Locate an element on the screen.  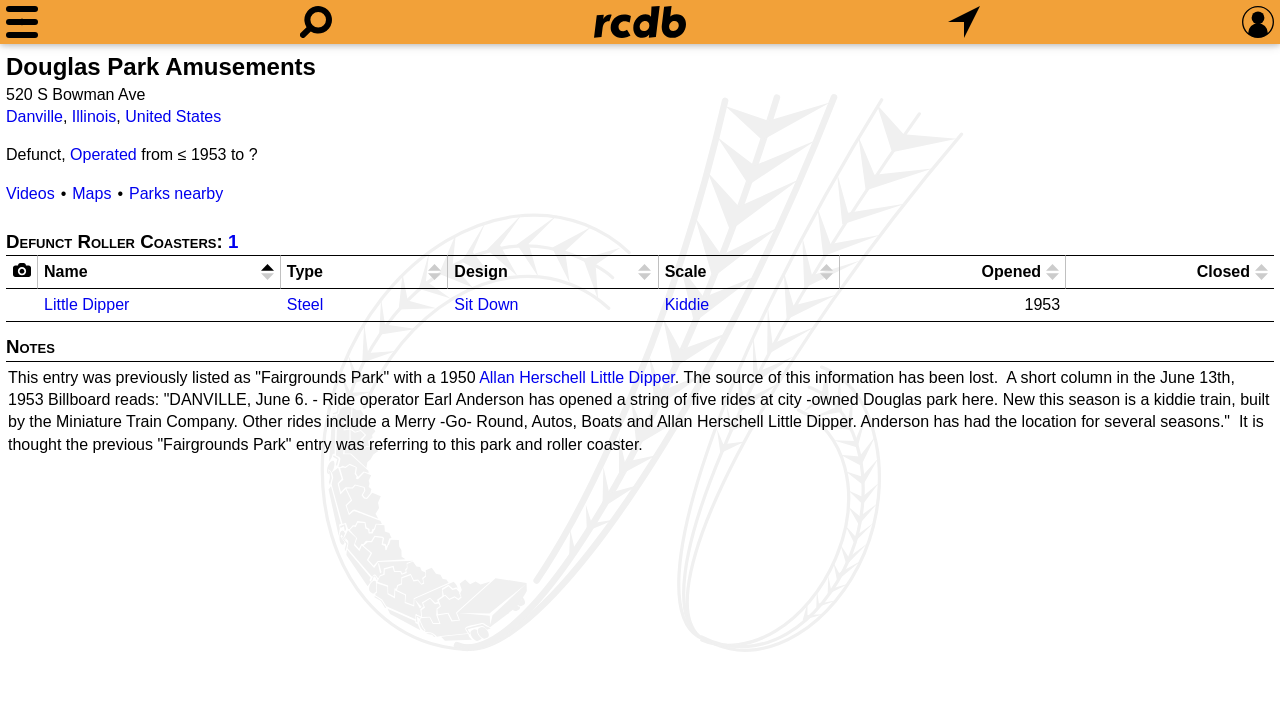
[What's Nearby] is located at coordinates (964, 22).